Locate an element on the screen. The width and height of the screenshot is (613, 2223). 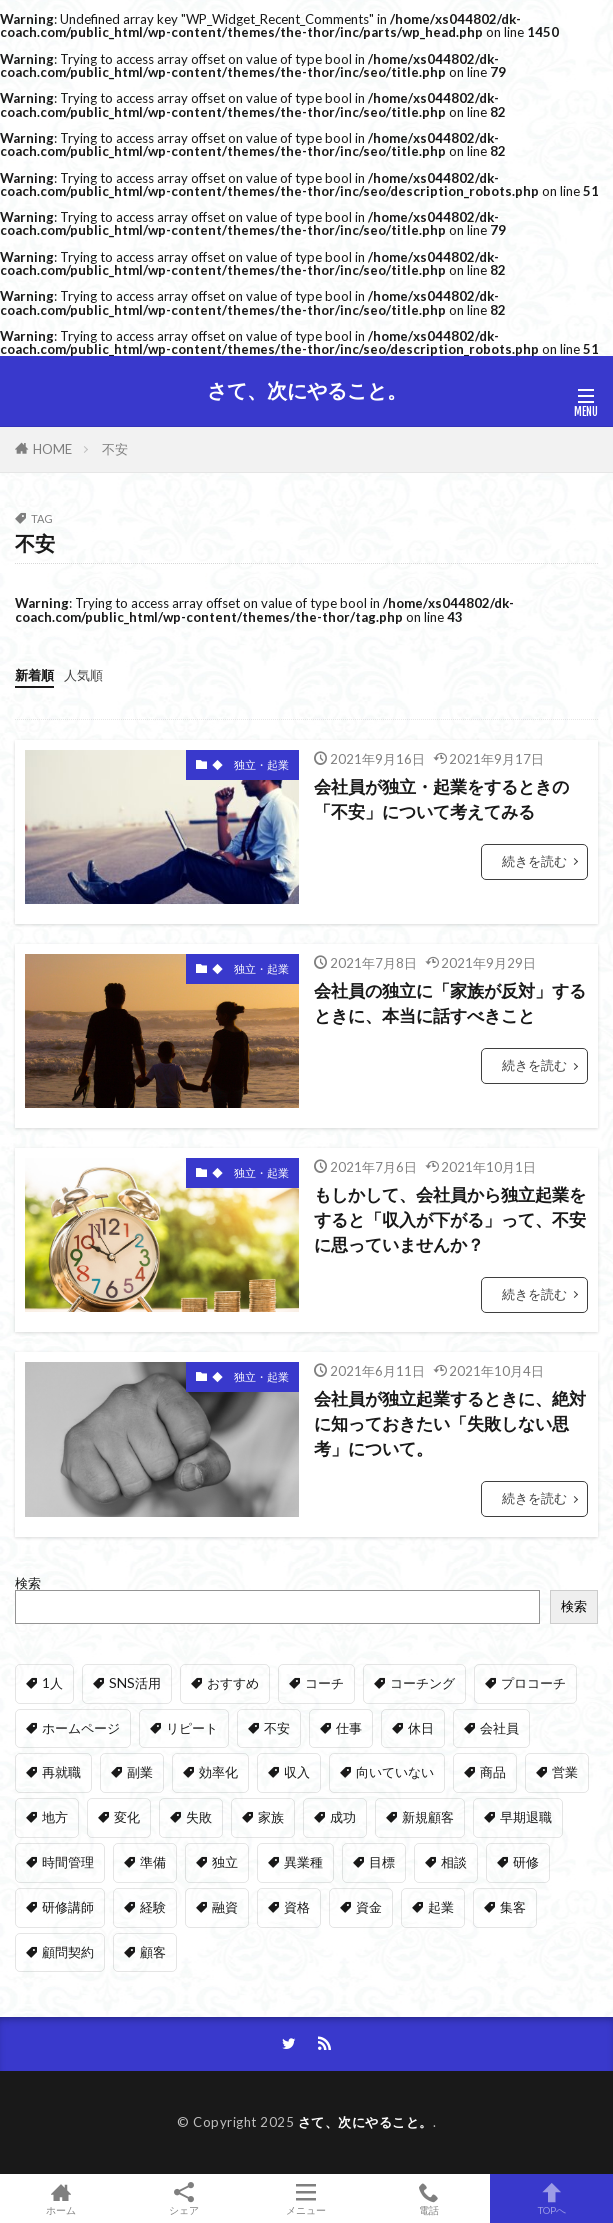
独立 [独立 (35個の項目)] is located at coordinates (225, 1862).